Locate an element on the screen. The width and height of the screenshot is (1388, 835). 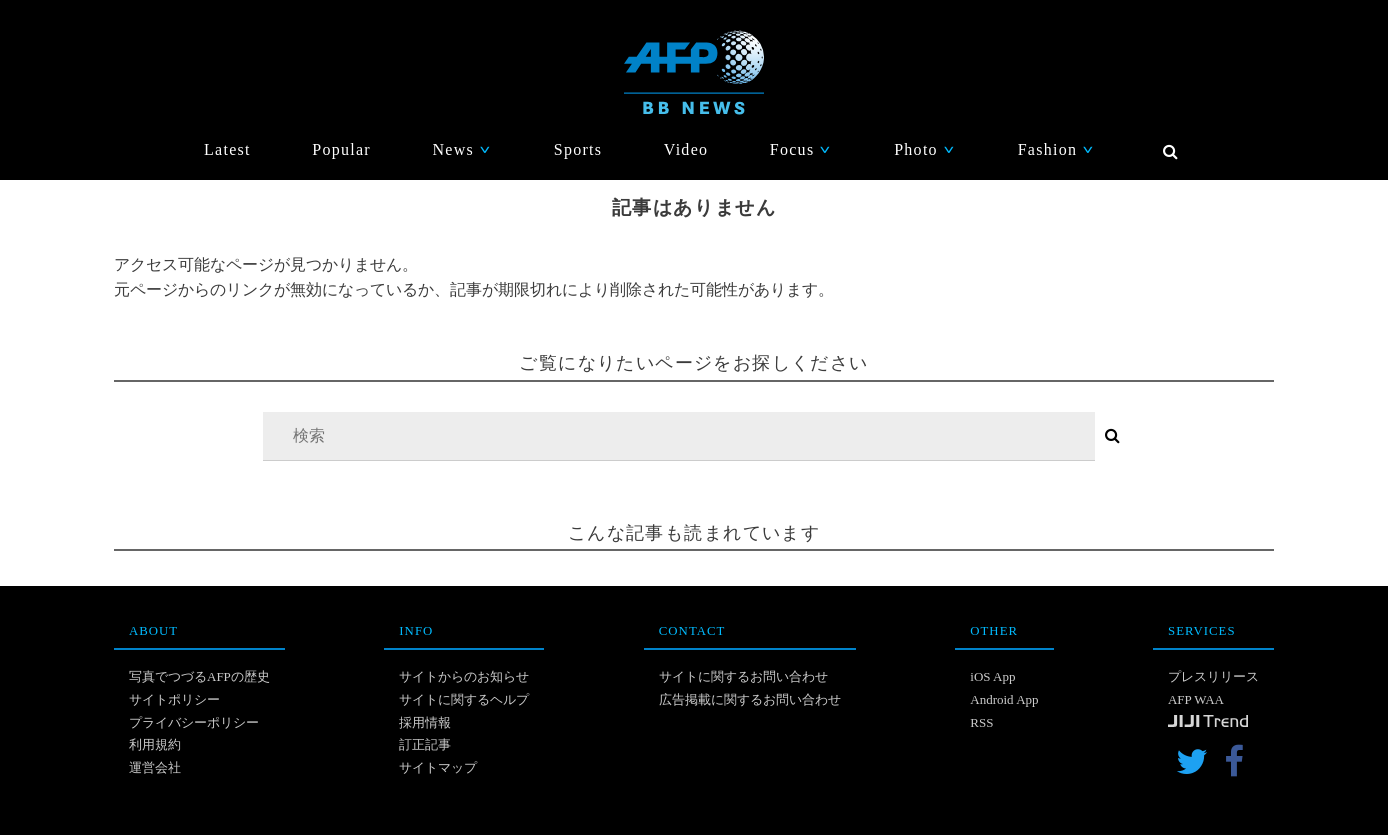
Photo is located at coordinates (925, 149).